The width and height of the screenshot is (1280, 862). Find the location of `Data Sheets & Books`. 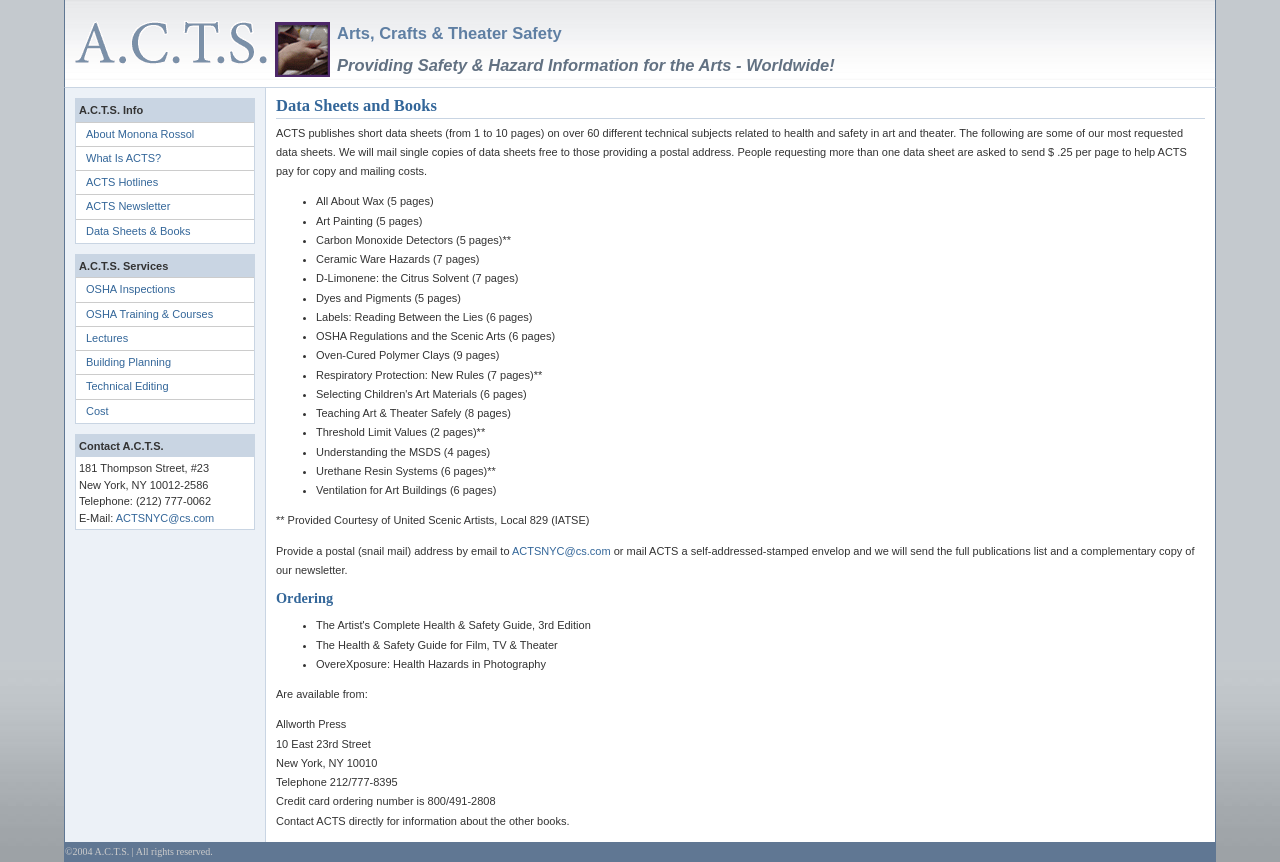

Data Sheets & Books is located at coordinates (138, 231).